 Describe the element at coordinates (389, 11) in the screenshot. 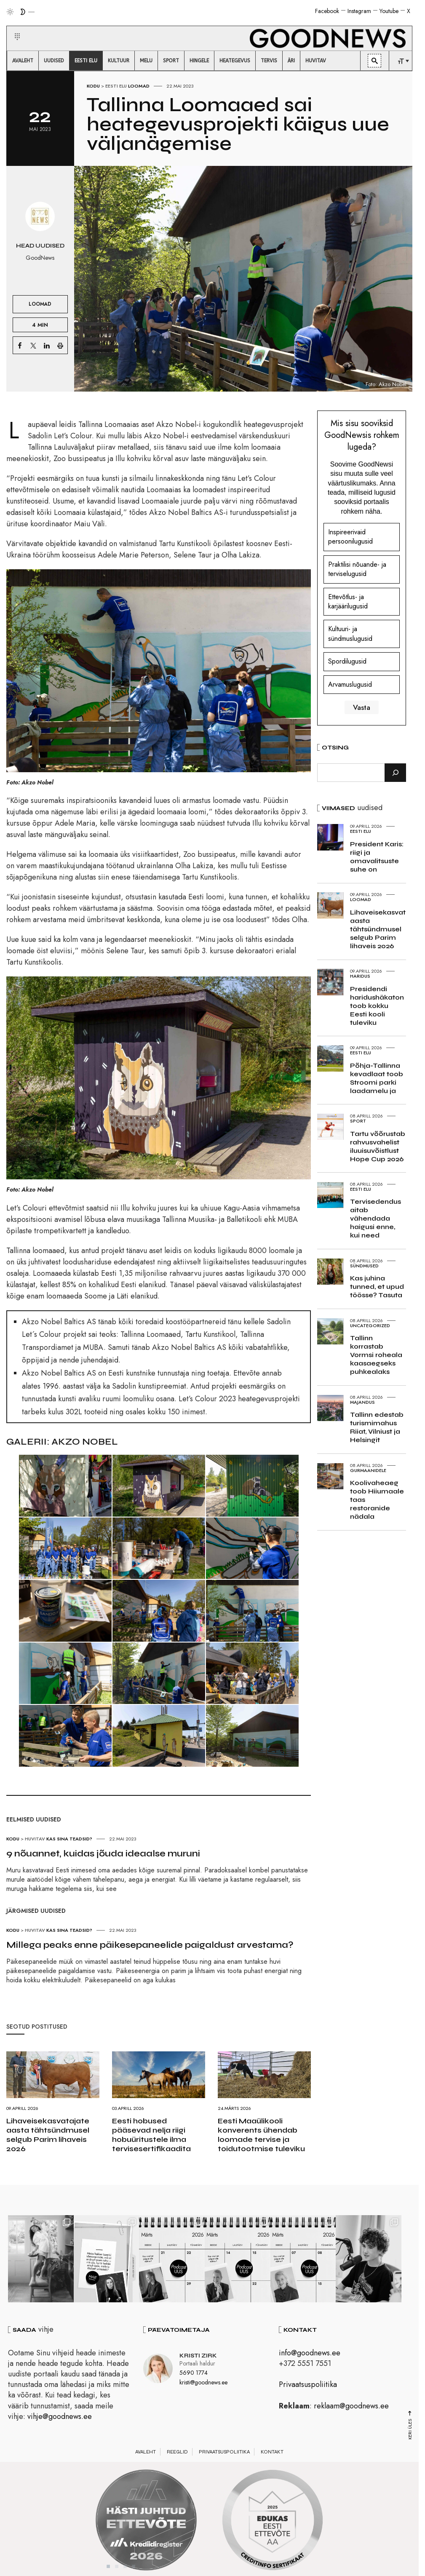

I see `Youtube` at that location.